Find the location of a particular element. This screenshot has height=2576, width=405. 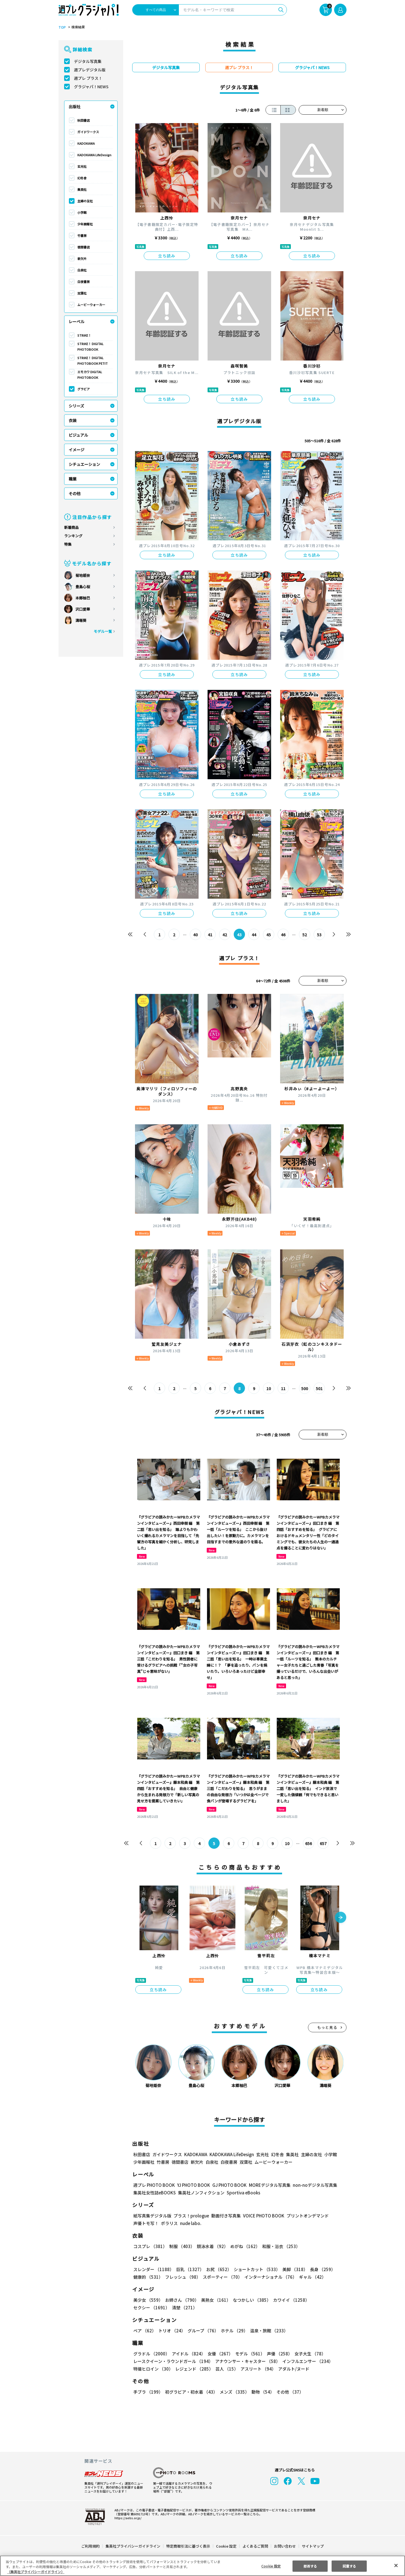

紙写真集デジタル版 is located at coordinates (152, 2216).